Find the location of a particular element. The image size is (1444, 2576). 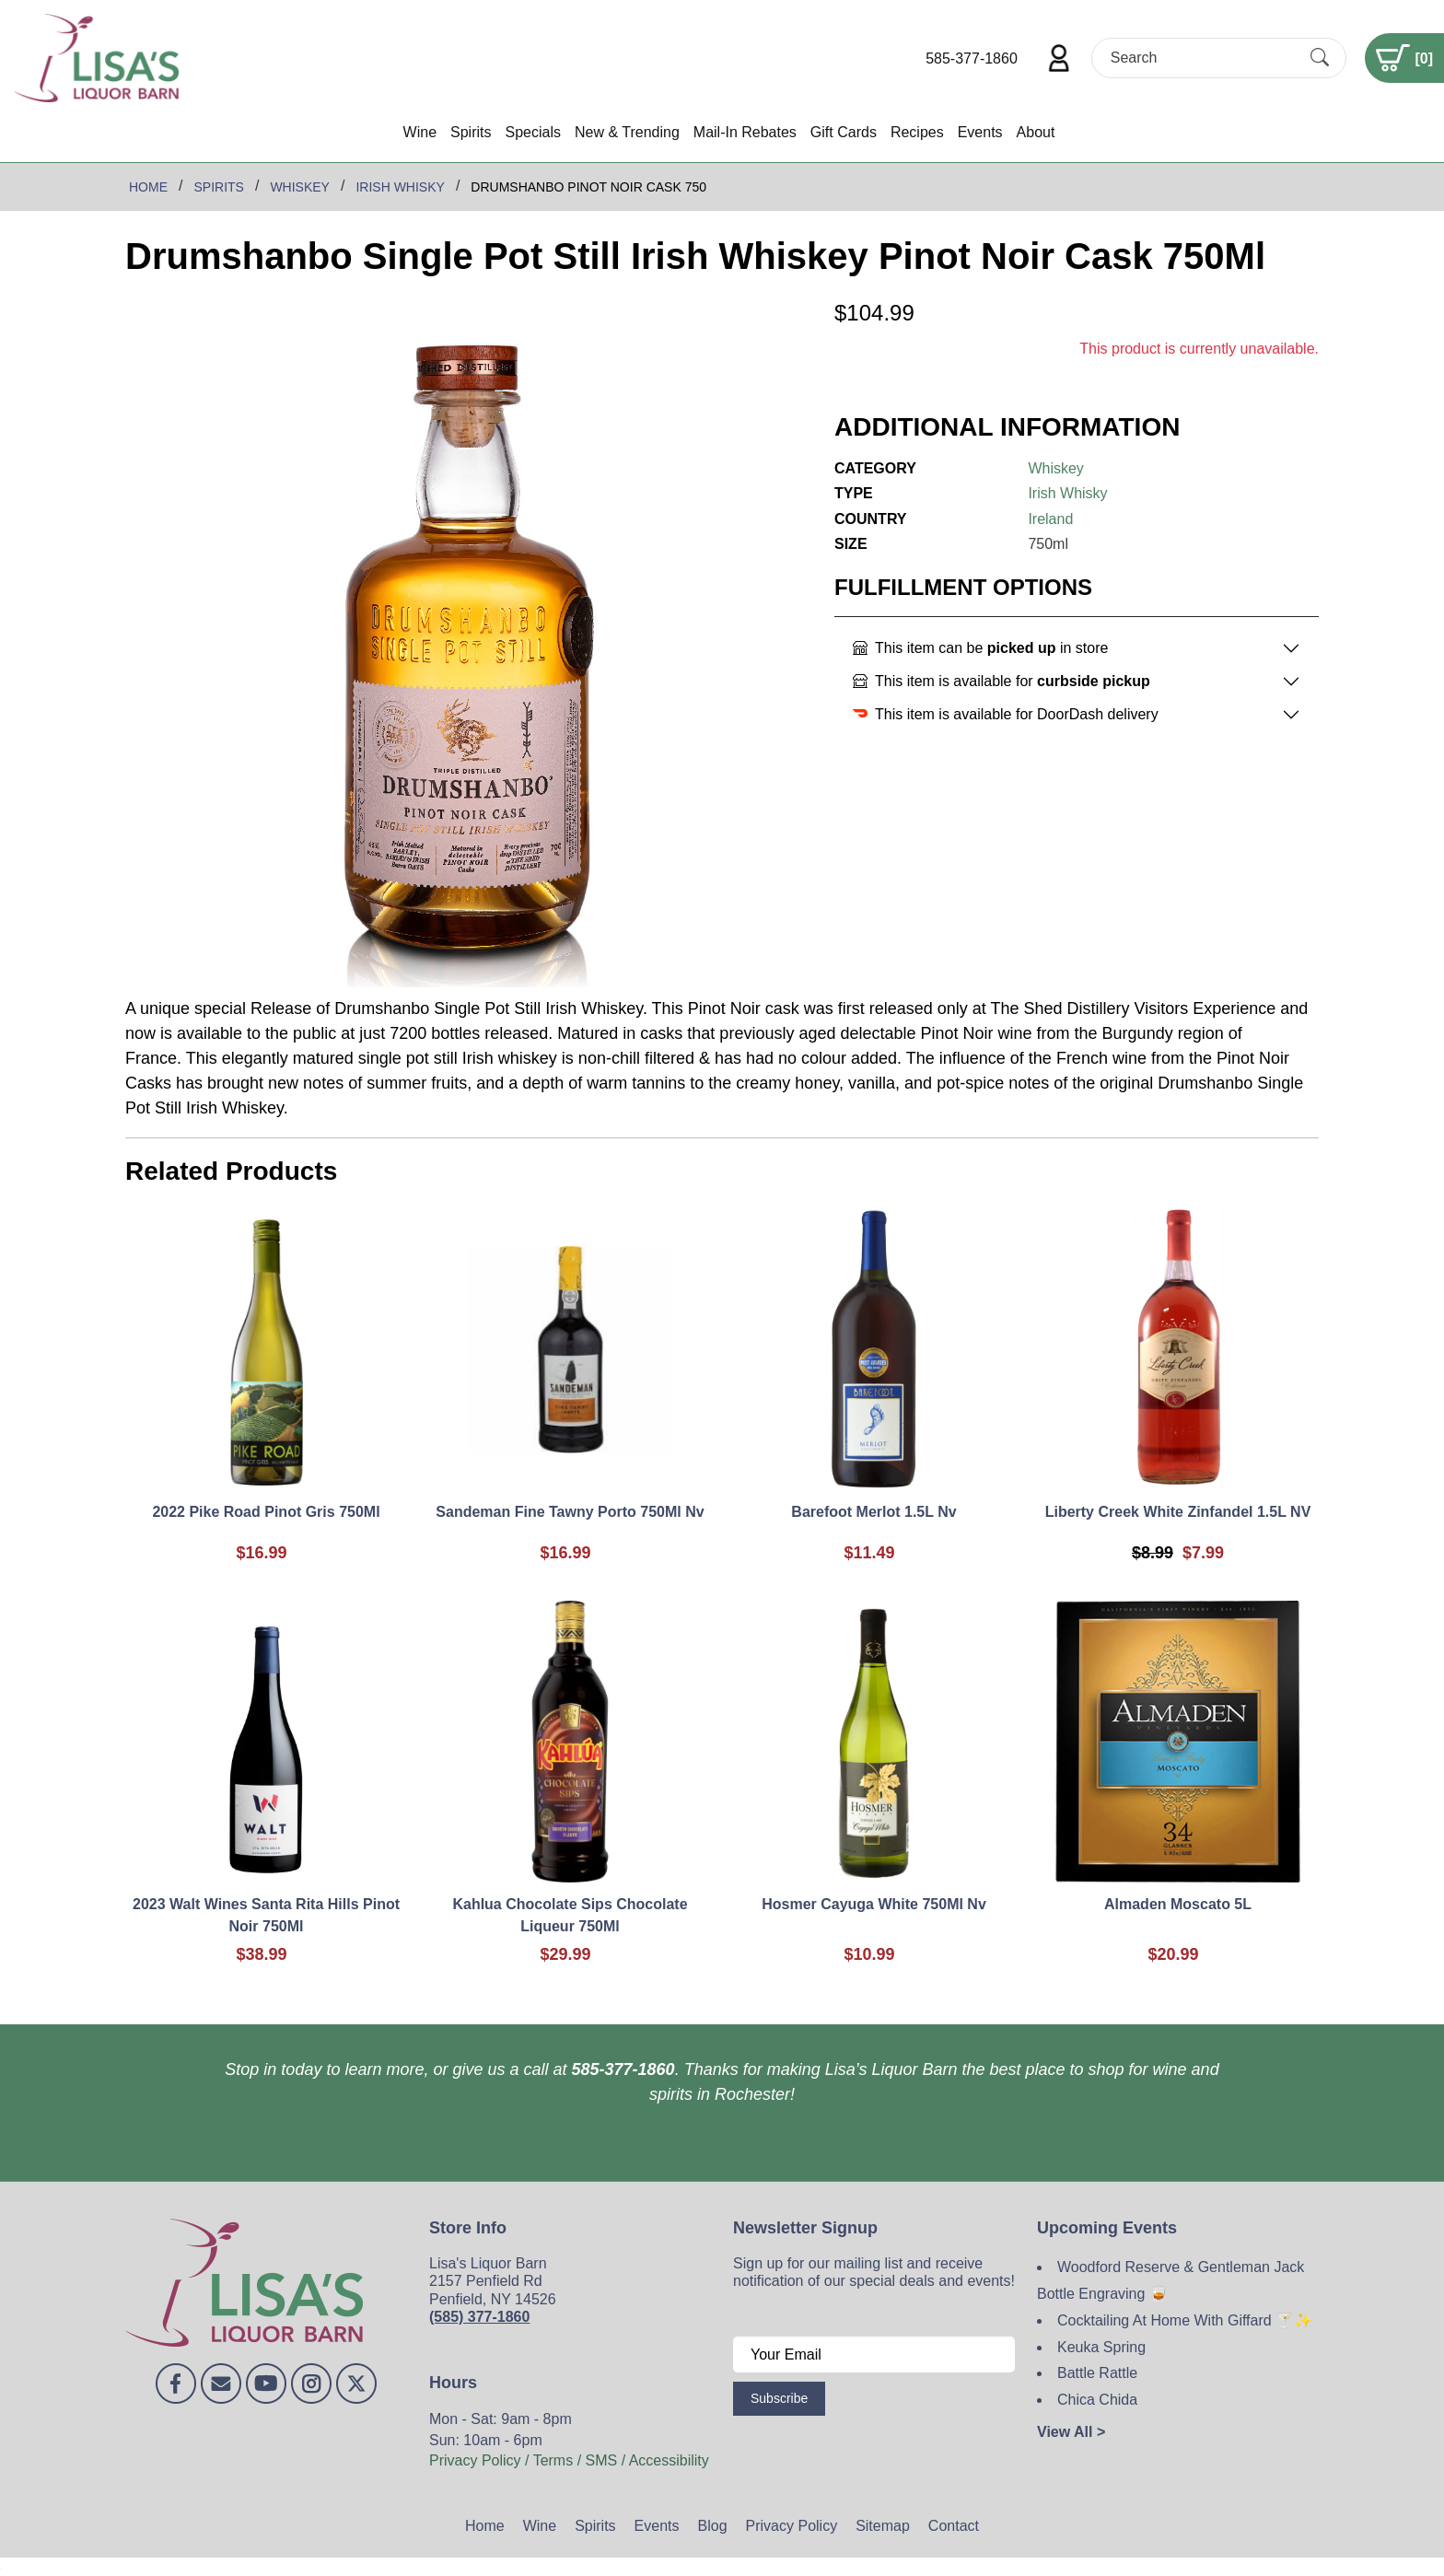

New & Trending is located at coordinates (627, 132).